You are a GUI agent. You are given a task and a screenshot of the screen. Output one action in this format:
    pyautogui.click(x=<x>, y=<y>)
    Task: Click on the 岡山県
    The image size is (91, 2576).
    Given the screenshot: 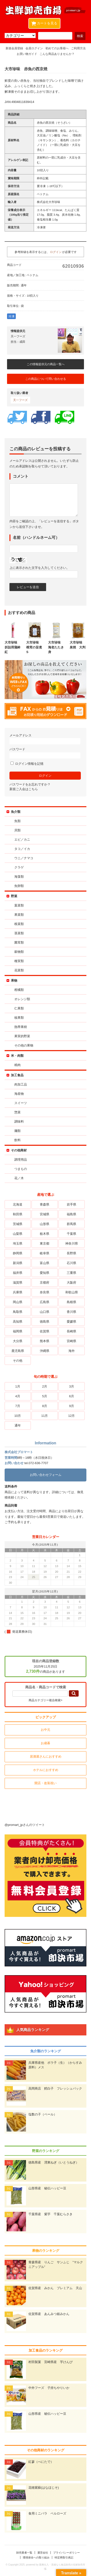 What is the action you would take?
    pyautogui.click(x=17, y=1302)
    